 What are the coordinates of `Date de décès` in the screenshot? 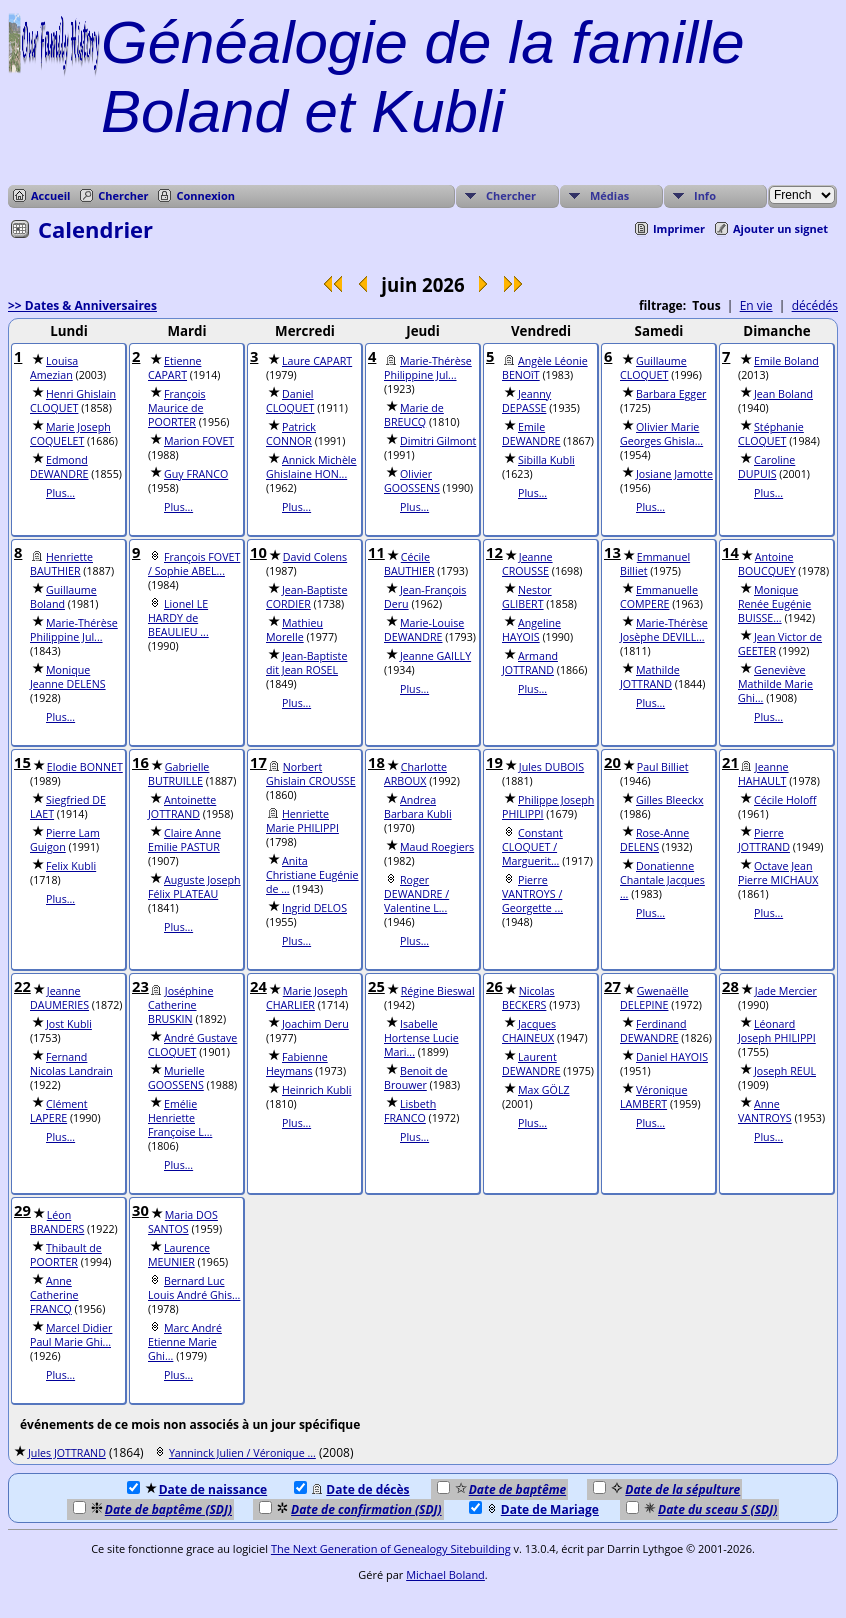 It's located at (351, 1489).